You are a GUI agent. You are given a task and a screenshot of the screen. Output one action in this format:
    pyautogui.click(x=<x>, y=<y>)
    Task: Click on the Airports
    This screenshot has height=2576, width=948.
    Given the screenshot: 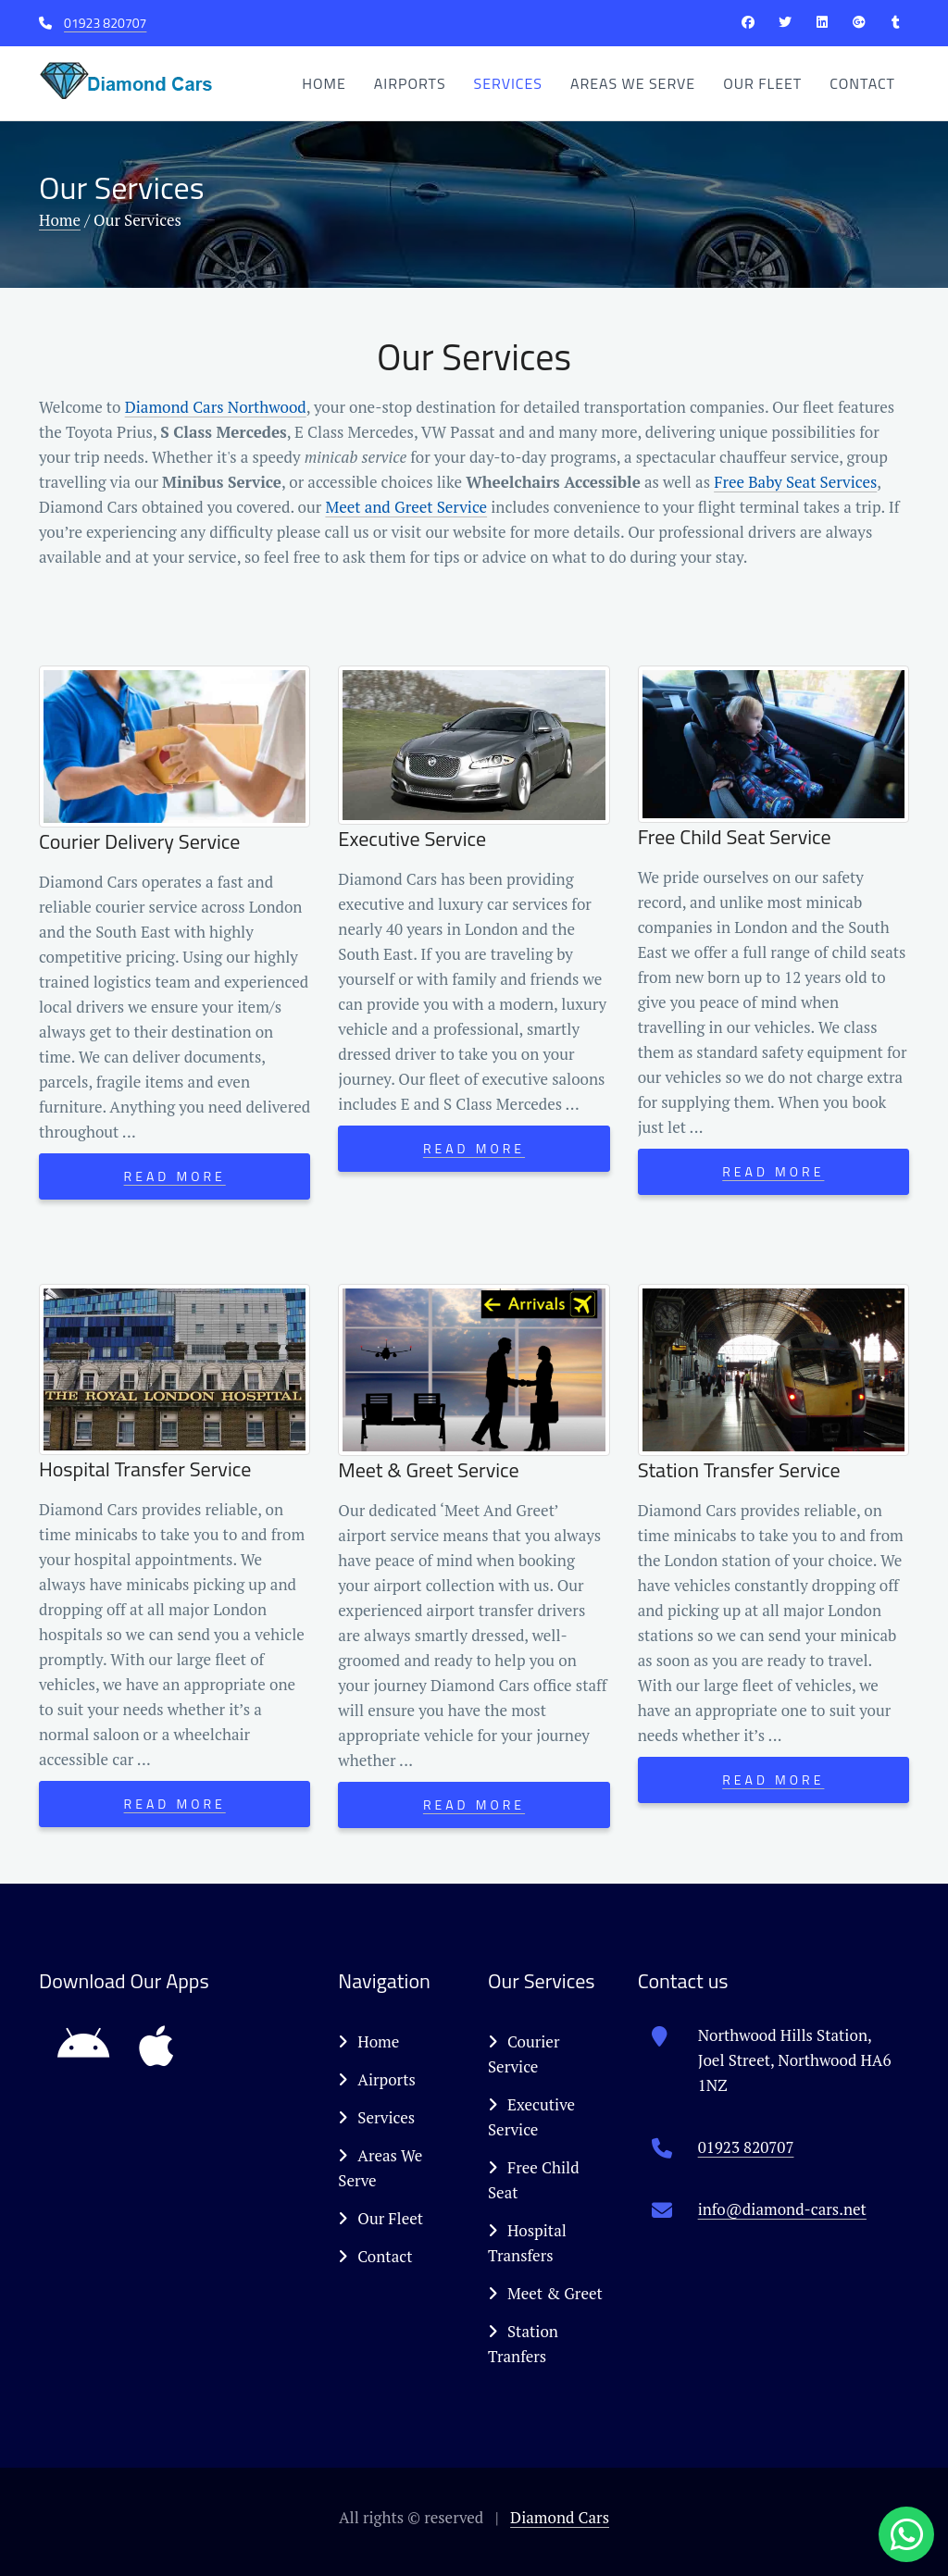 What is the action you would take?
    pyautogui.click(x=410, y=83)
    